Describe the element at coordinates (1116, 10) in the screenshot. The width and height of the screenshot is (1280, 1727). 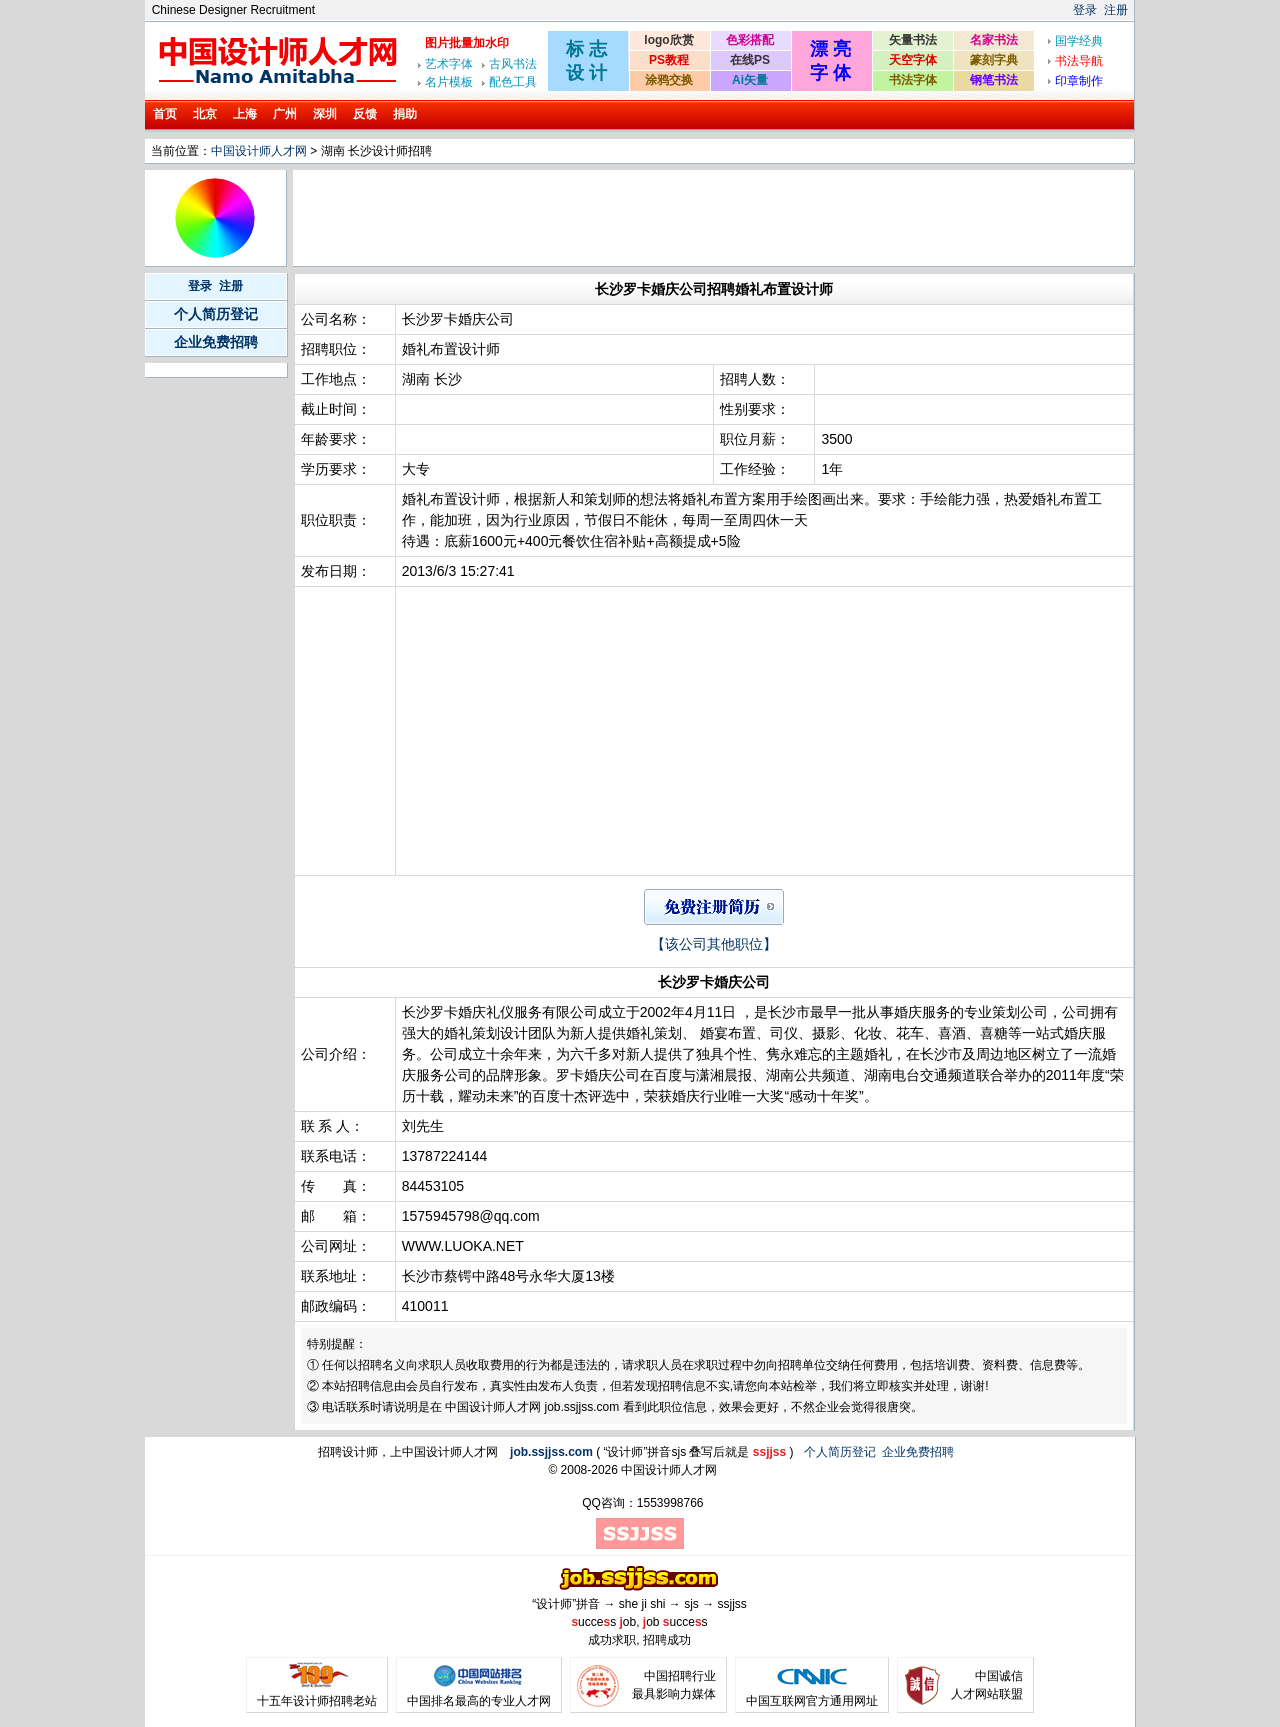
I see `注册` at that location.